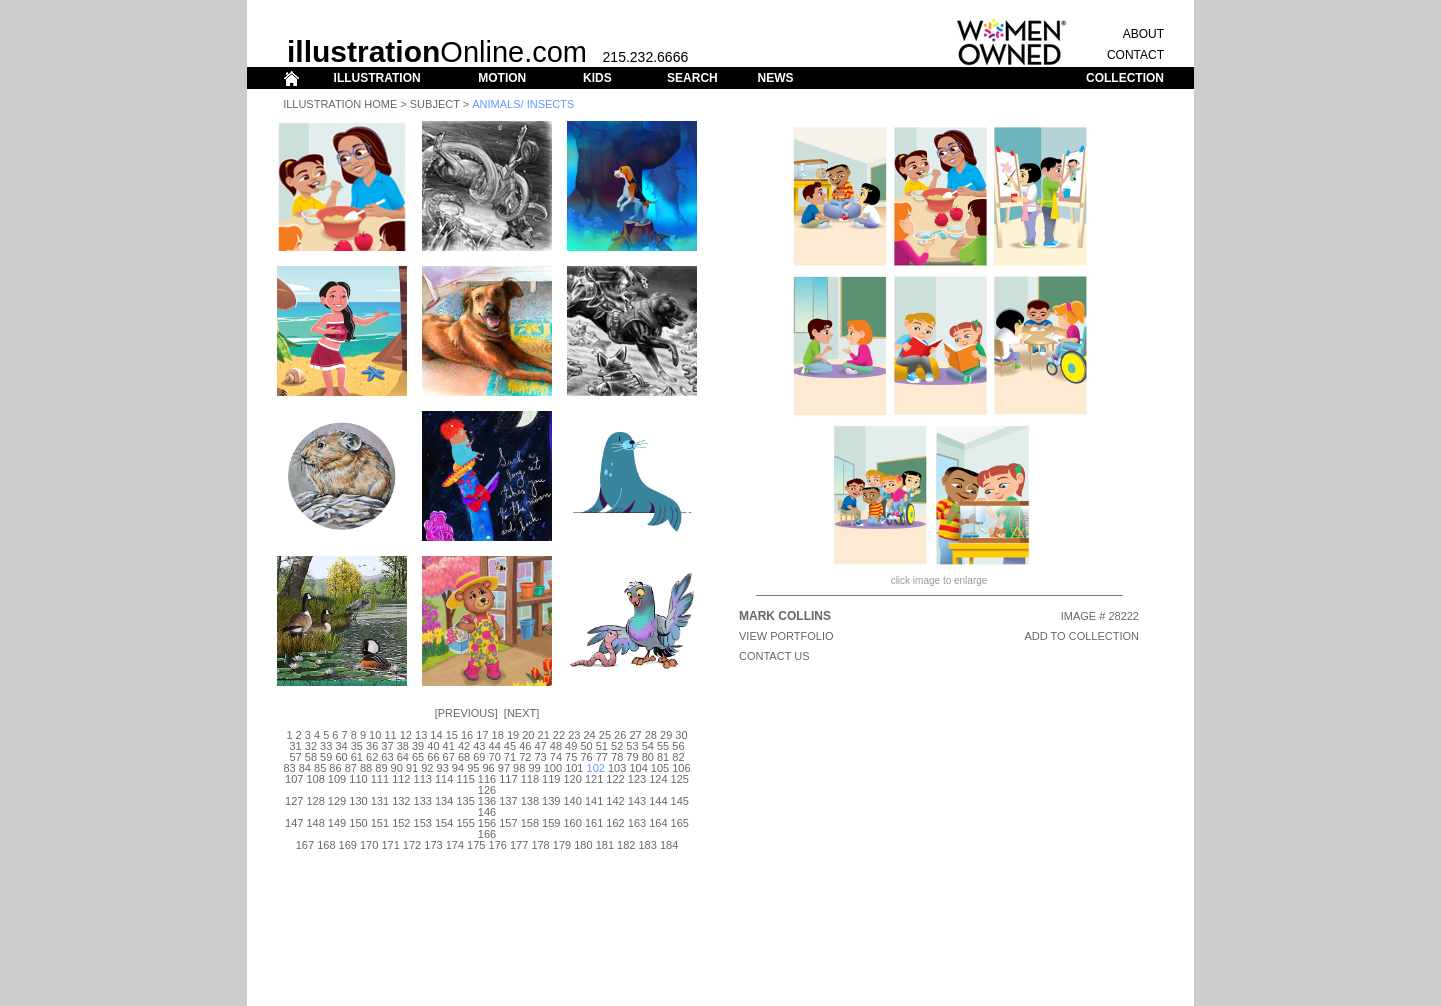 This screenshot has height=1006, width=1441. What do you see at coordinates (436, 735) in the screenshot?
I see `14` at bounding box center [436, 735].